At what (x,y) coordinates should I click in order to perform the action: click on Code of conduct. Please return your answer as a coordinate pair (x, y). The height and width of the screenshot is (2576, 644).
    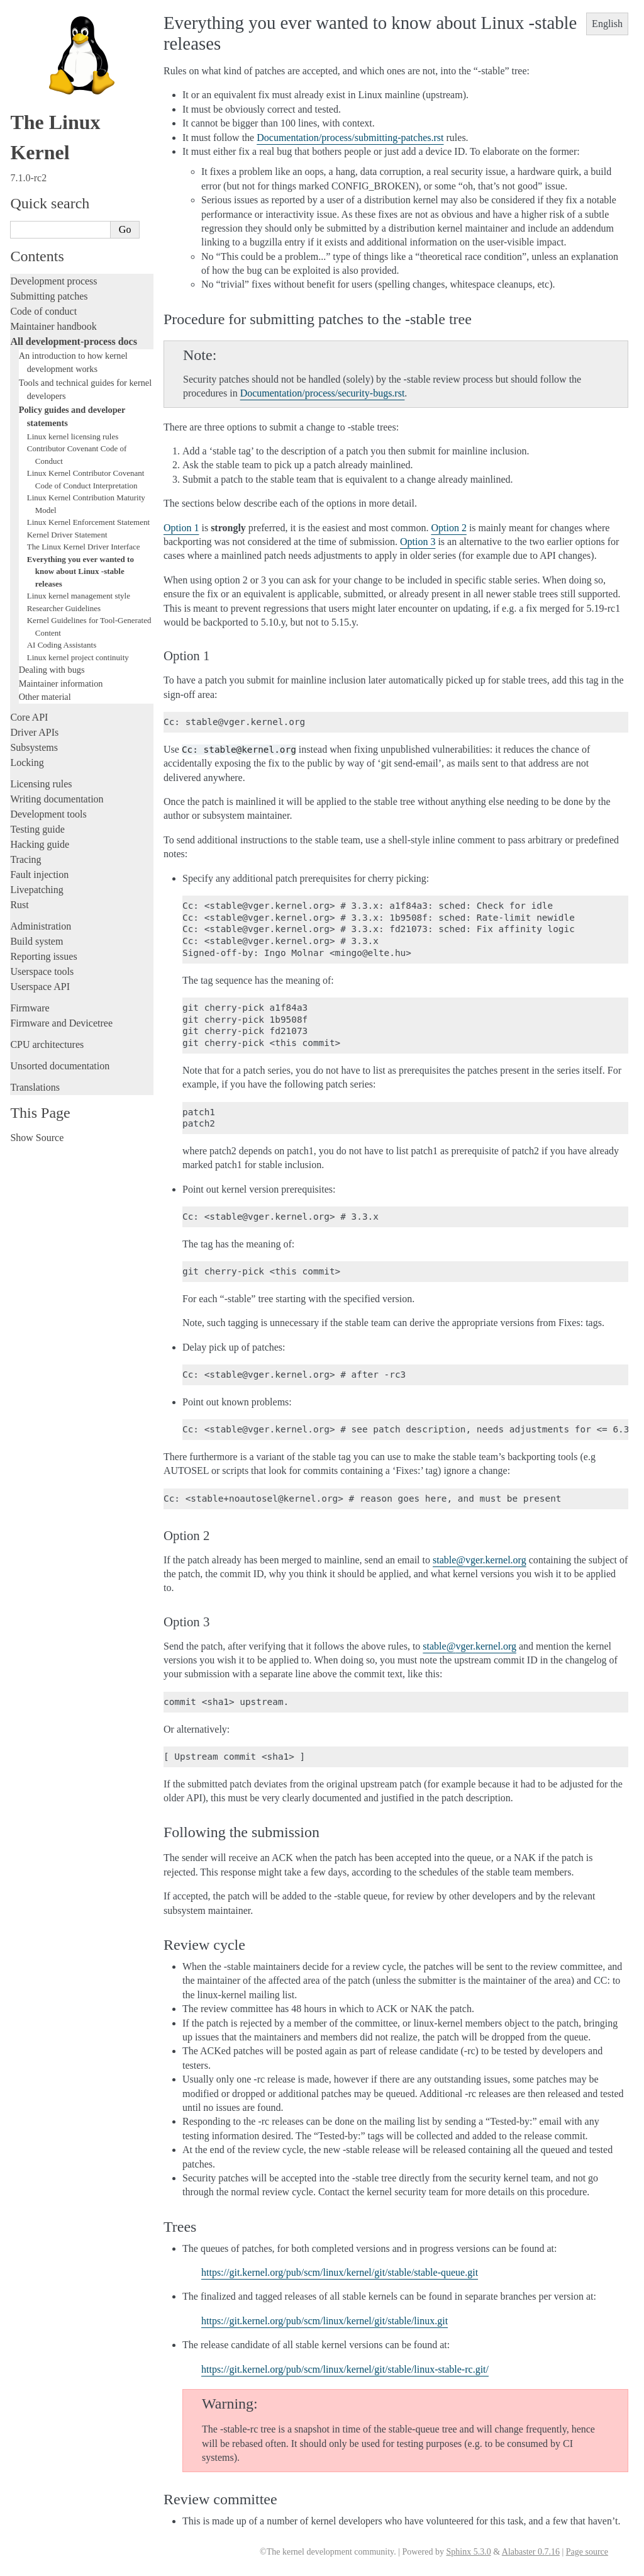
    Looking at the image, I should click on (43, 311).